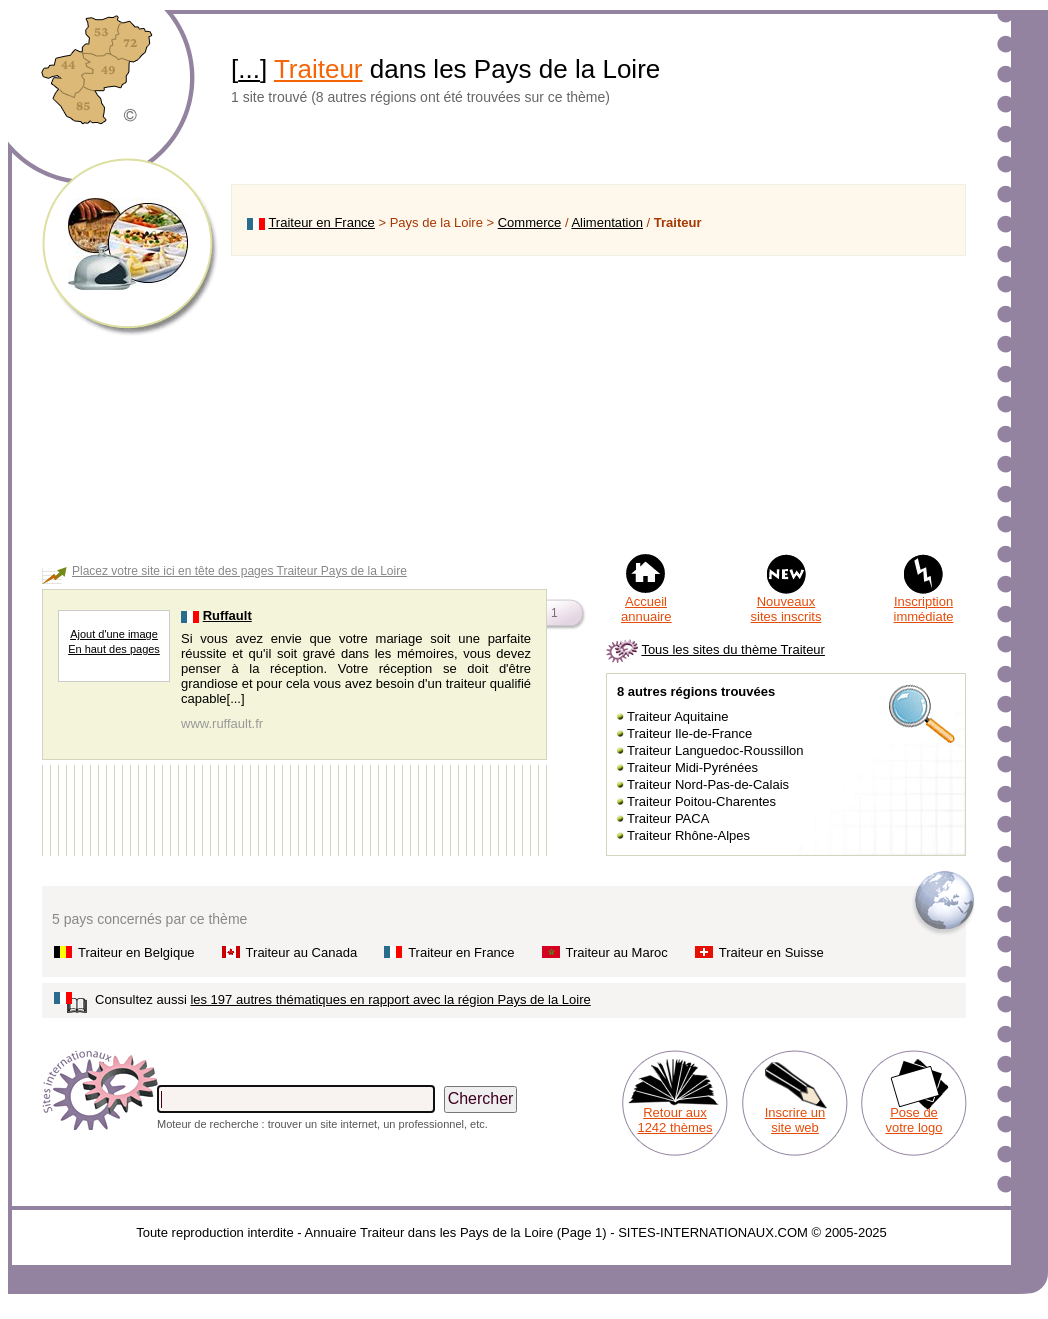 Image resolution: width=1048 pixels, height=1319 pixels. I want to click on Traiteur Nord-Pas-de-Calais, so click(708, 784).